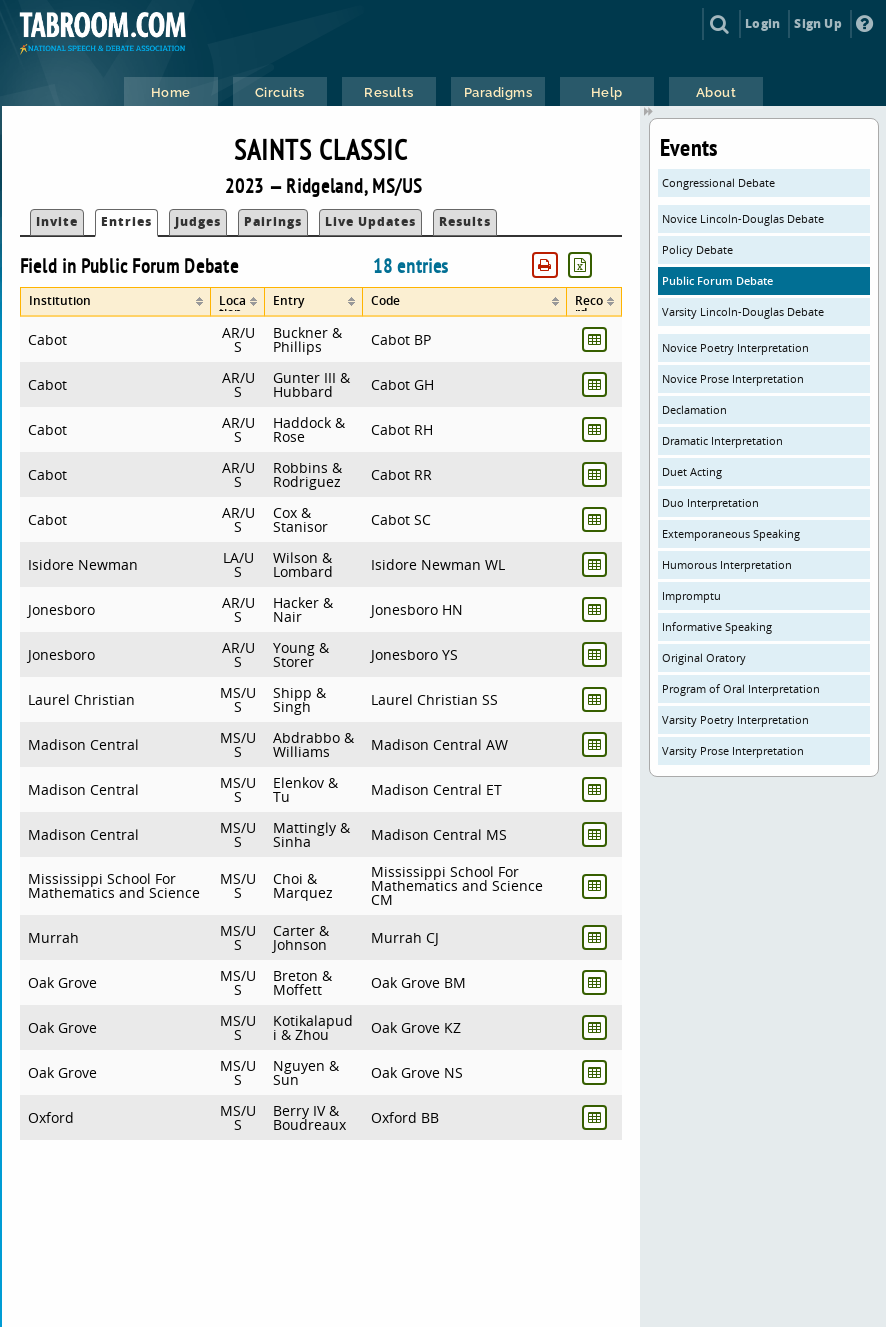  I want to click on Login, so click(762, 23).